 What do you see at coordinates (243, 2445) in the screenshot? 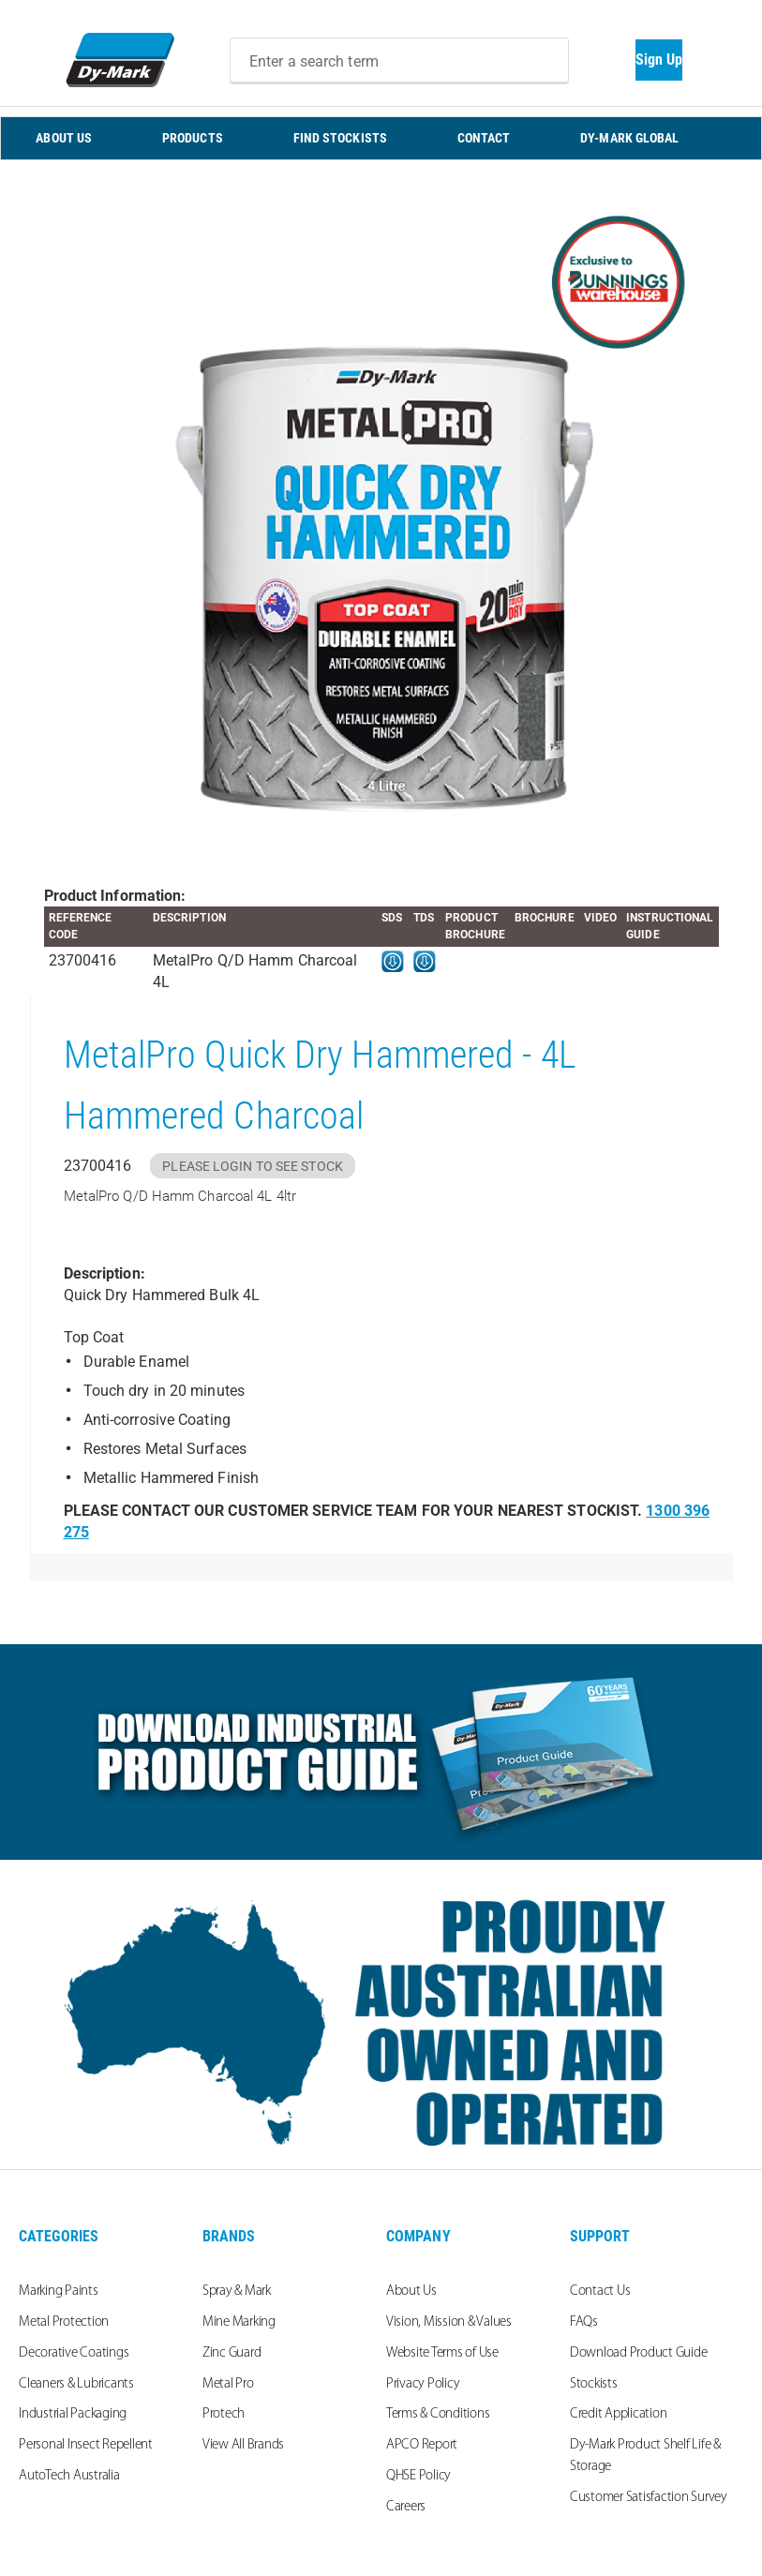
I see `View All Brands` at bounding box center [243, 2445].